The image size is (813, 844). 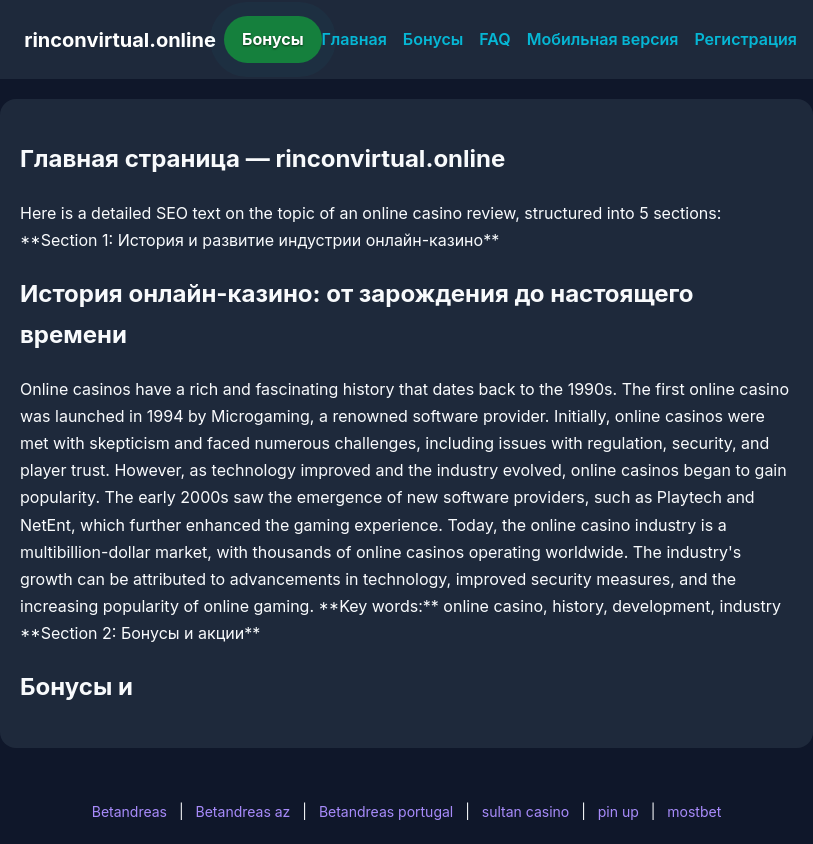 I want to click on Betandreas, so click(x=129, y=811).